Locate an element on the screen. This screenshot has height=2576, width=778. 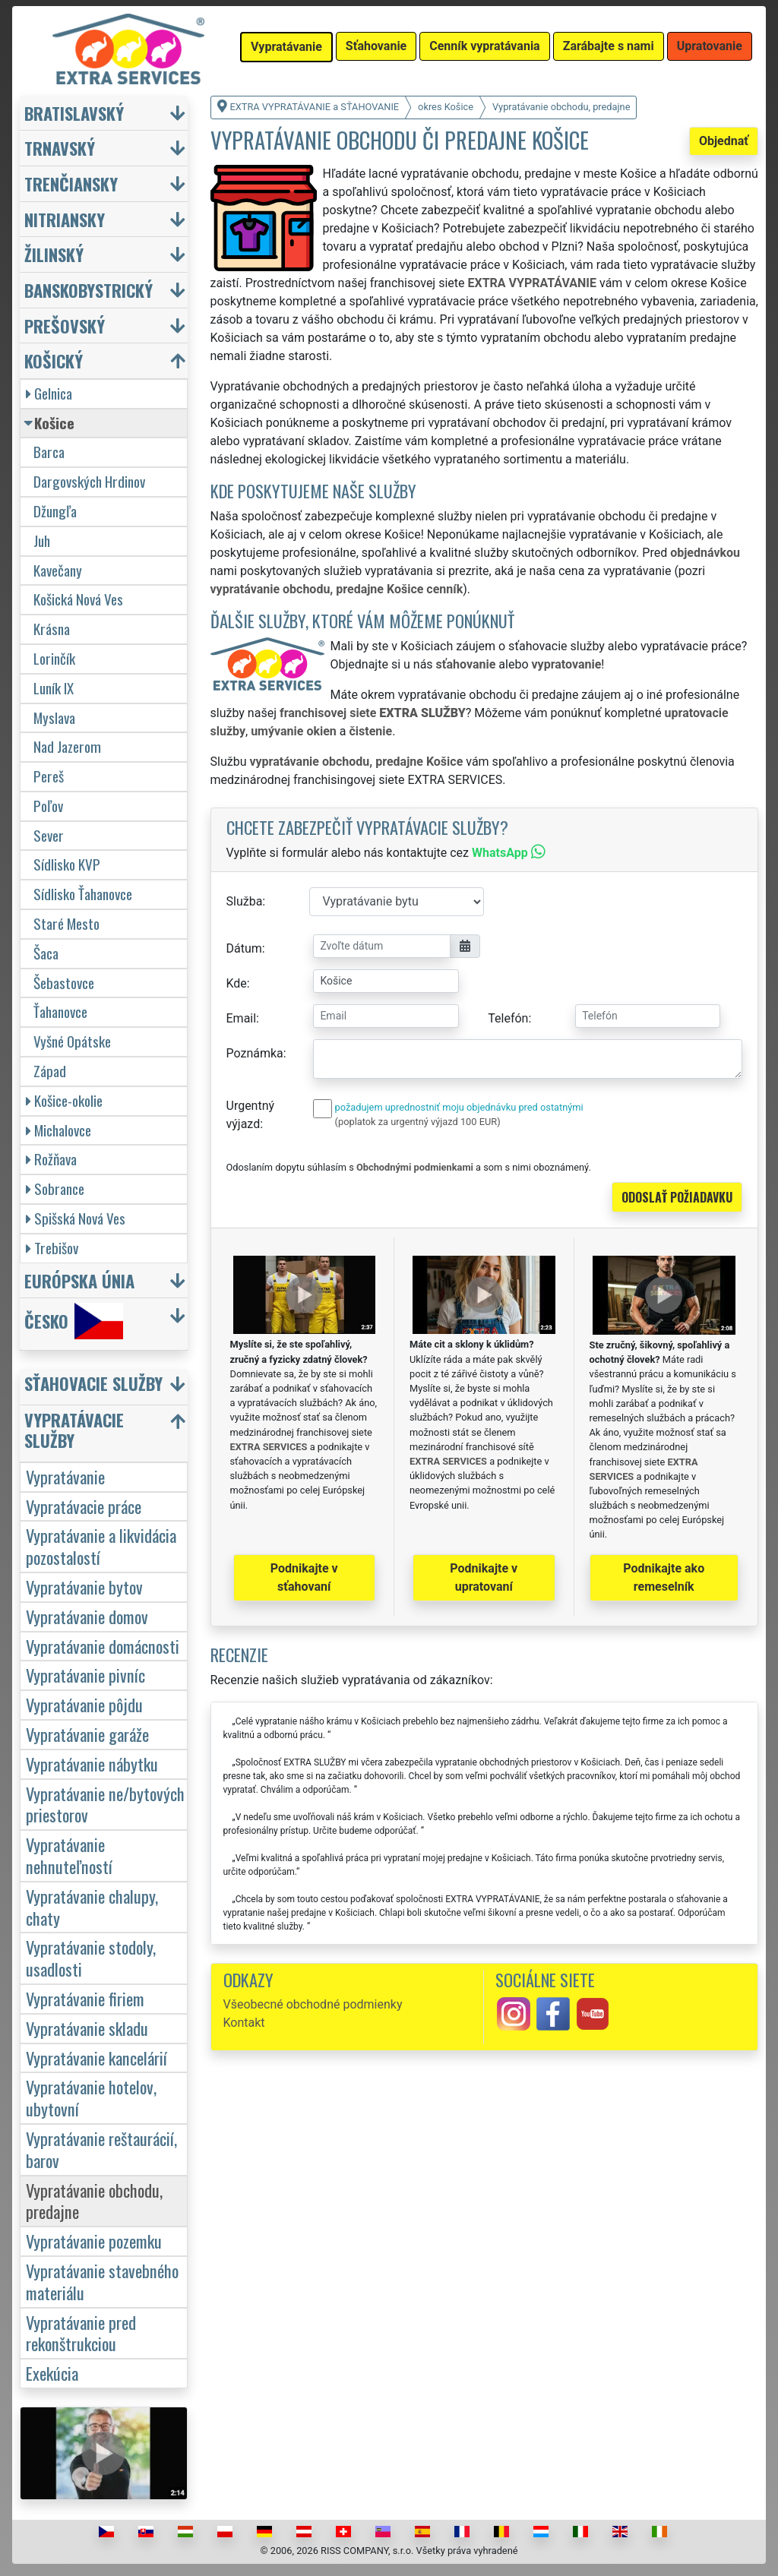
Vypratávanie firiem is located at coordinates (85, 1998).